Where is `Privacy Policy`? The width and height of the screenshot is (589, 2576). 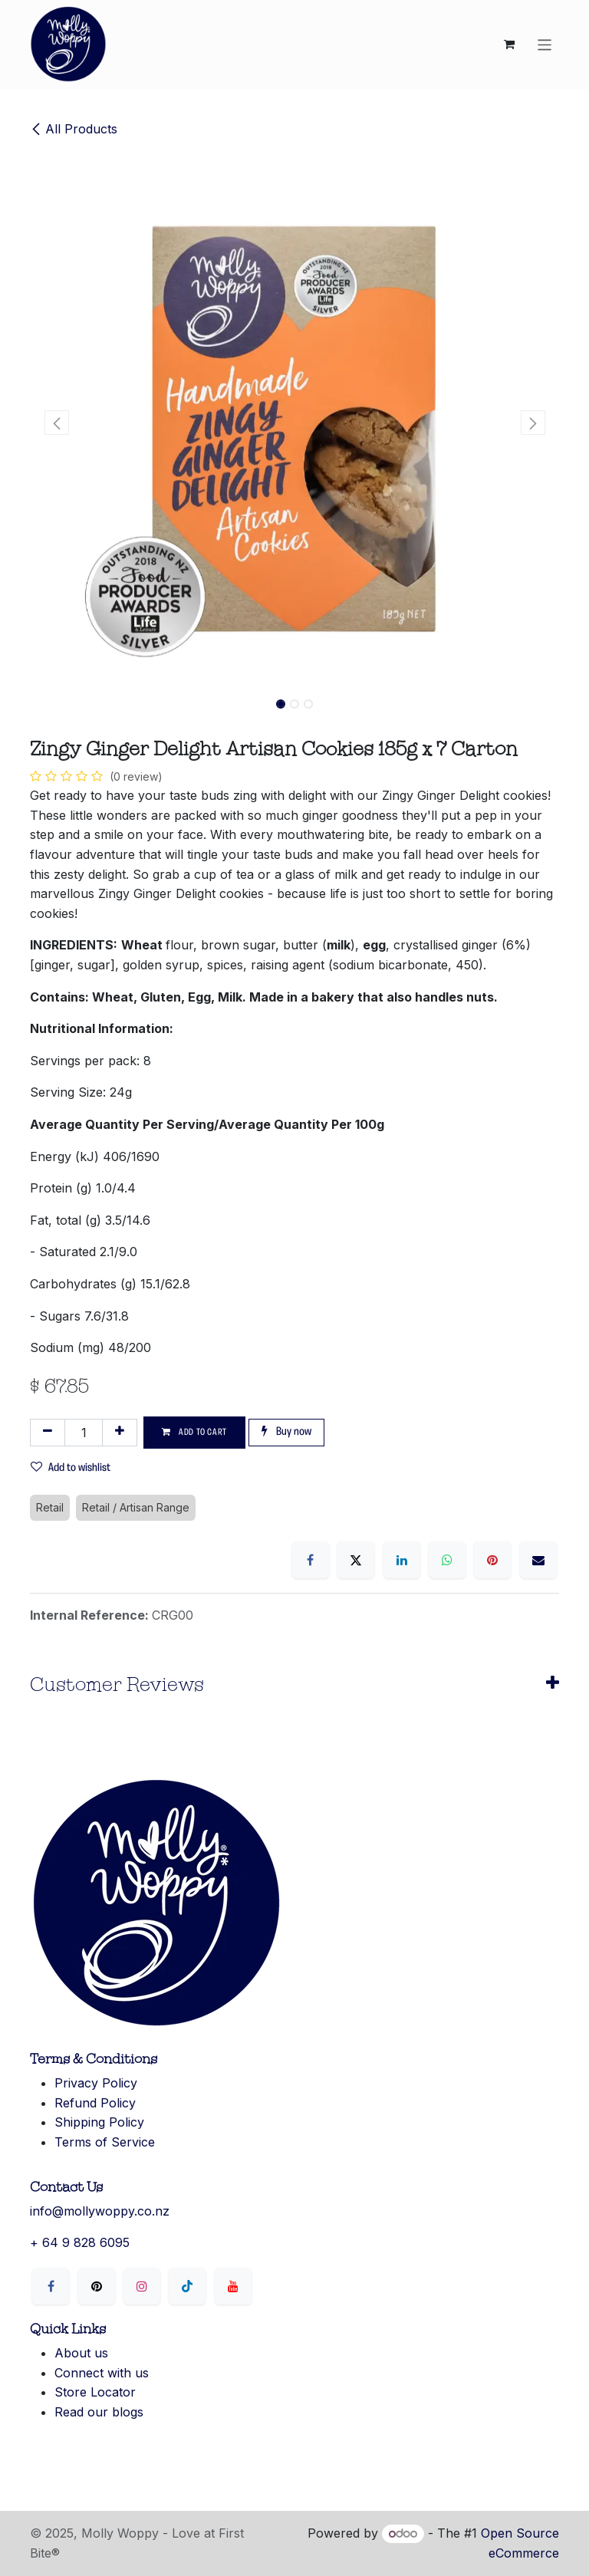 Privacy Policy is located at coordinates (95, 2083).